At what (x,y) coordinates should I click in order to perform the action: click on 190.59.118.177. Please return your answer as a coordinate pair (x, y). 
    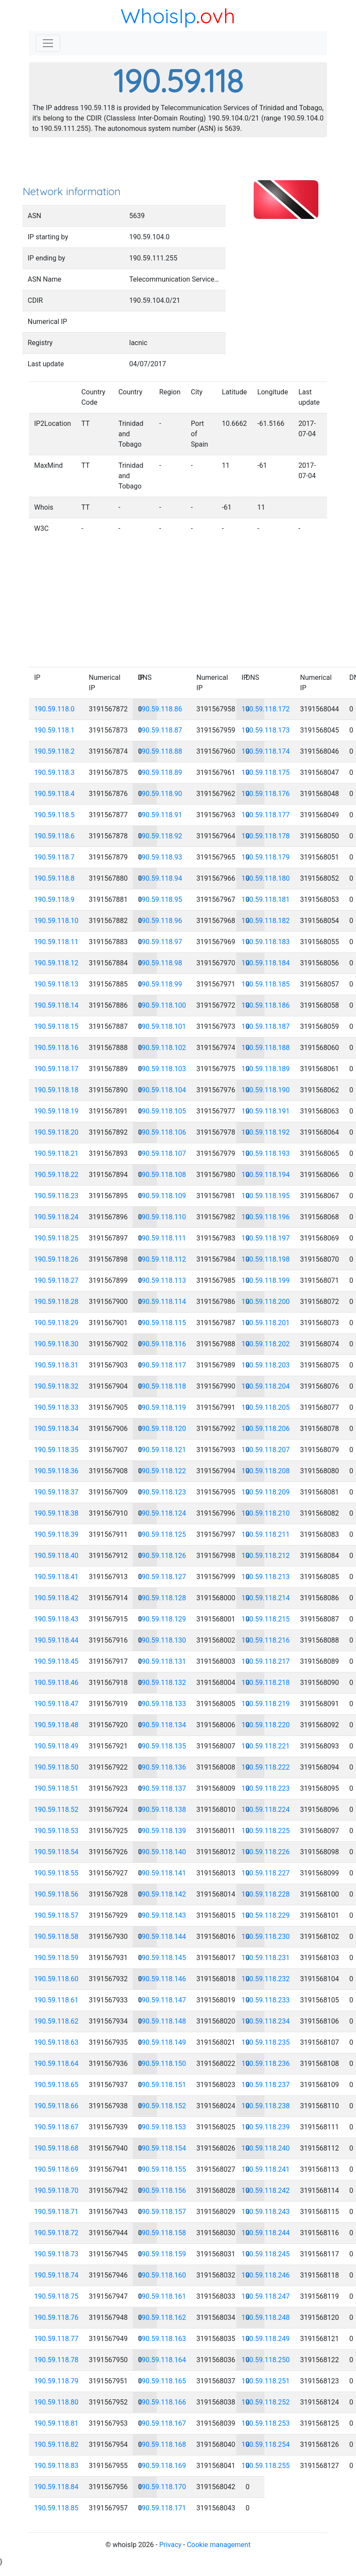
    Looking at the image, I should click on (266, 815).